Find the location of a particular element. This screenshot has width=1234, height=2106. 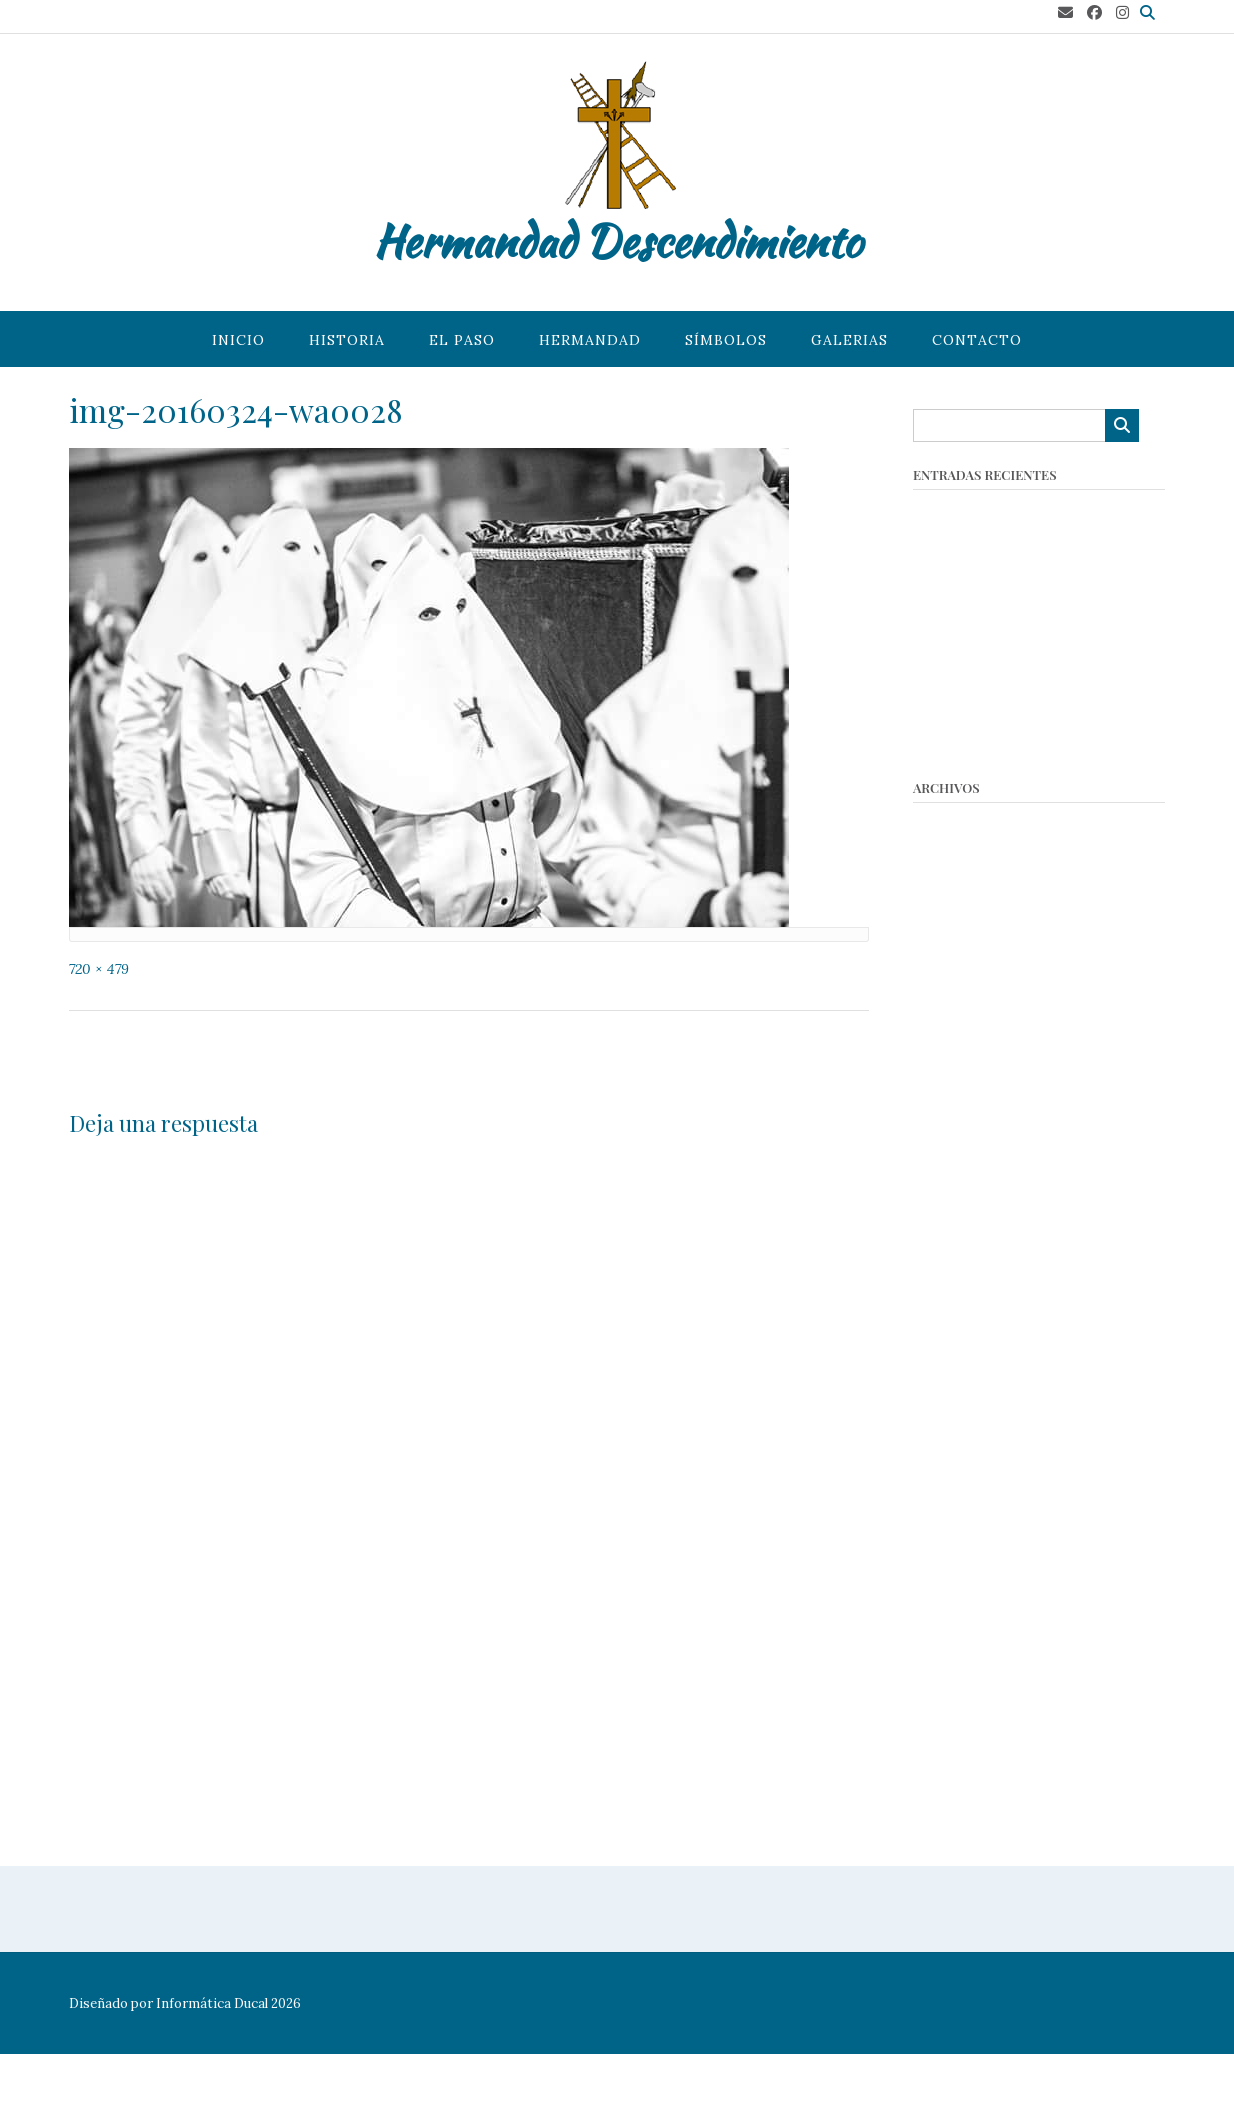

Concurso de Tarjetas Navideñas 2025 – Hermandad del Descendimiento is located at coordinates (1029, 580).